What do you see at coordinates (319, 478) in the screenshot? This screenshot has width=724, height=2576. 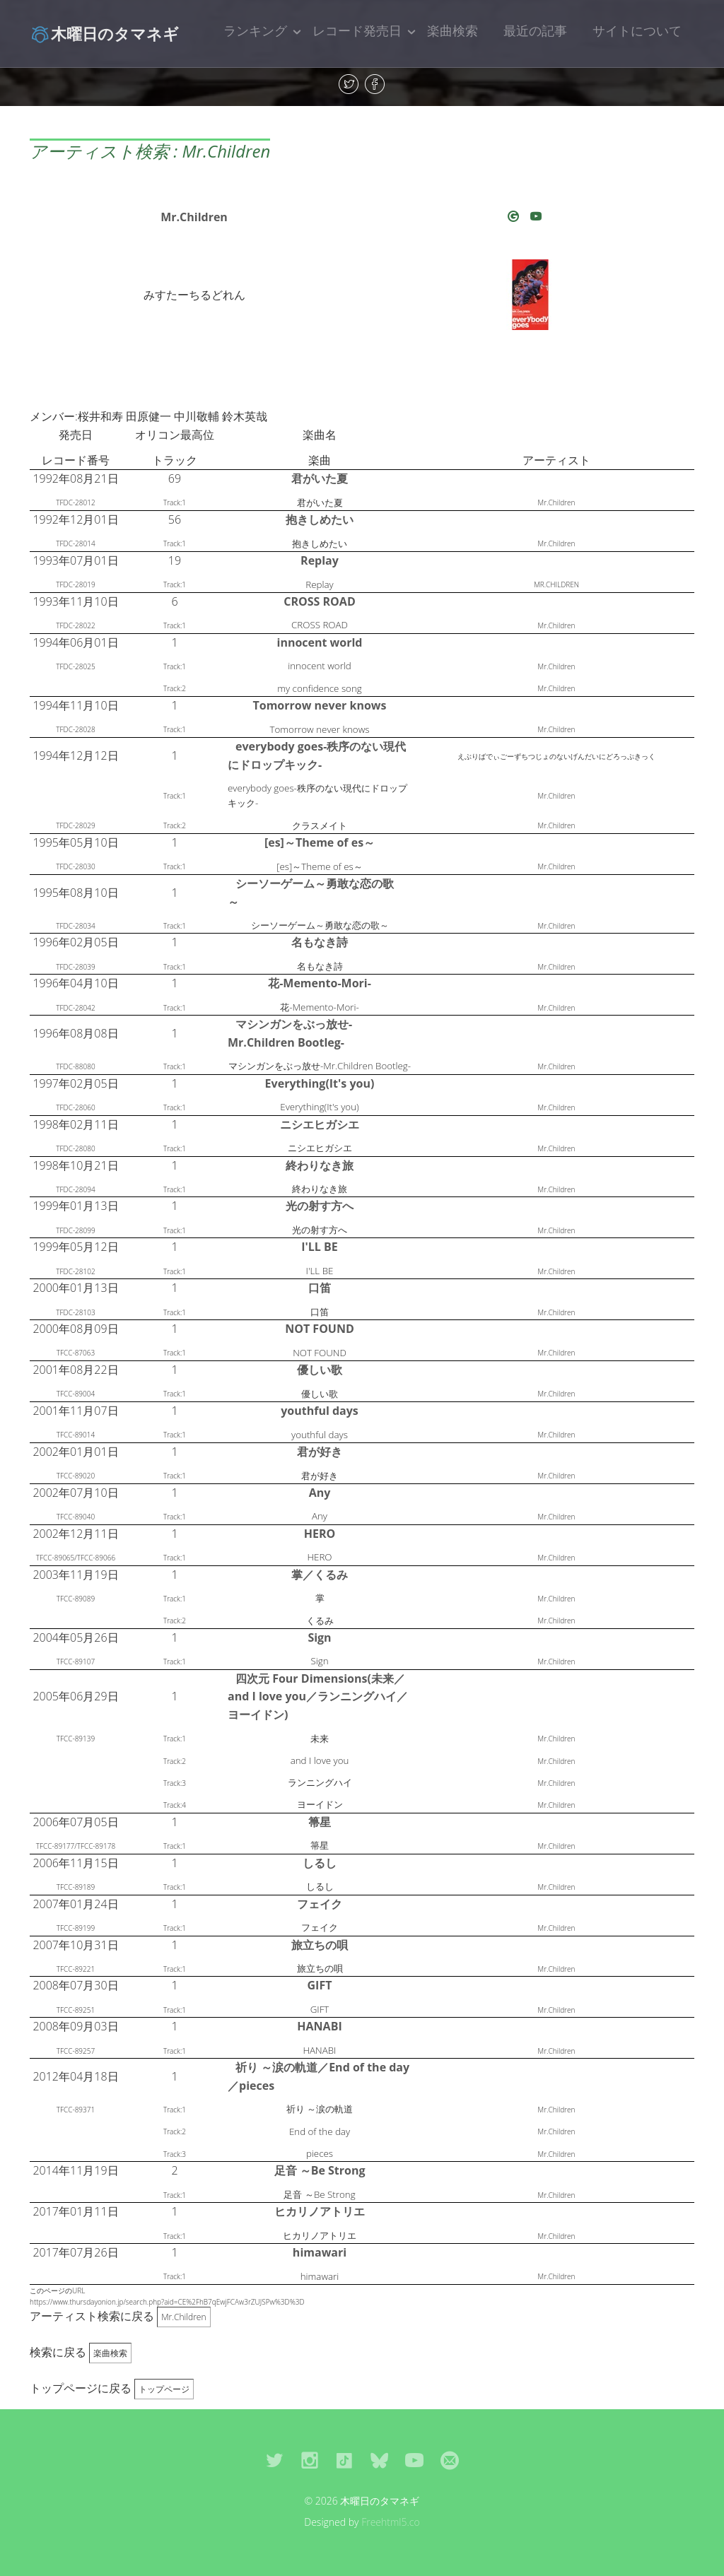 I see `君がいた夏` at bounding box center [319, 478].